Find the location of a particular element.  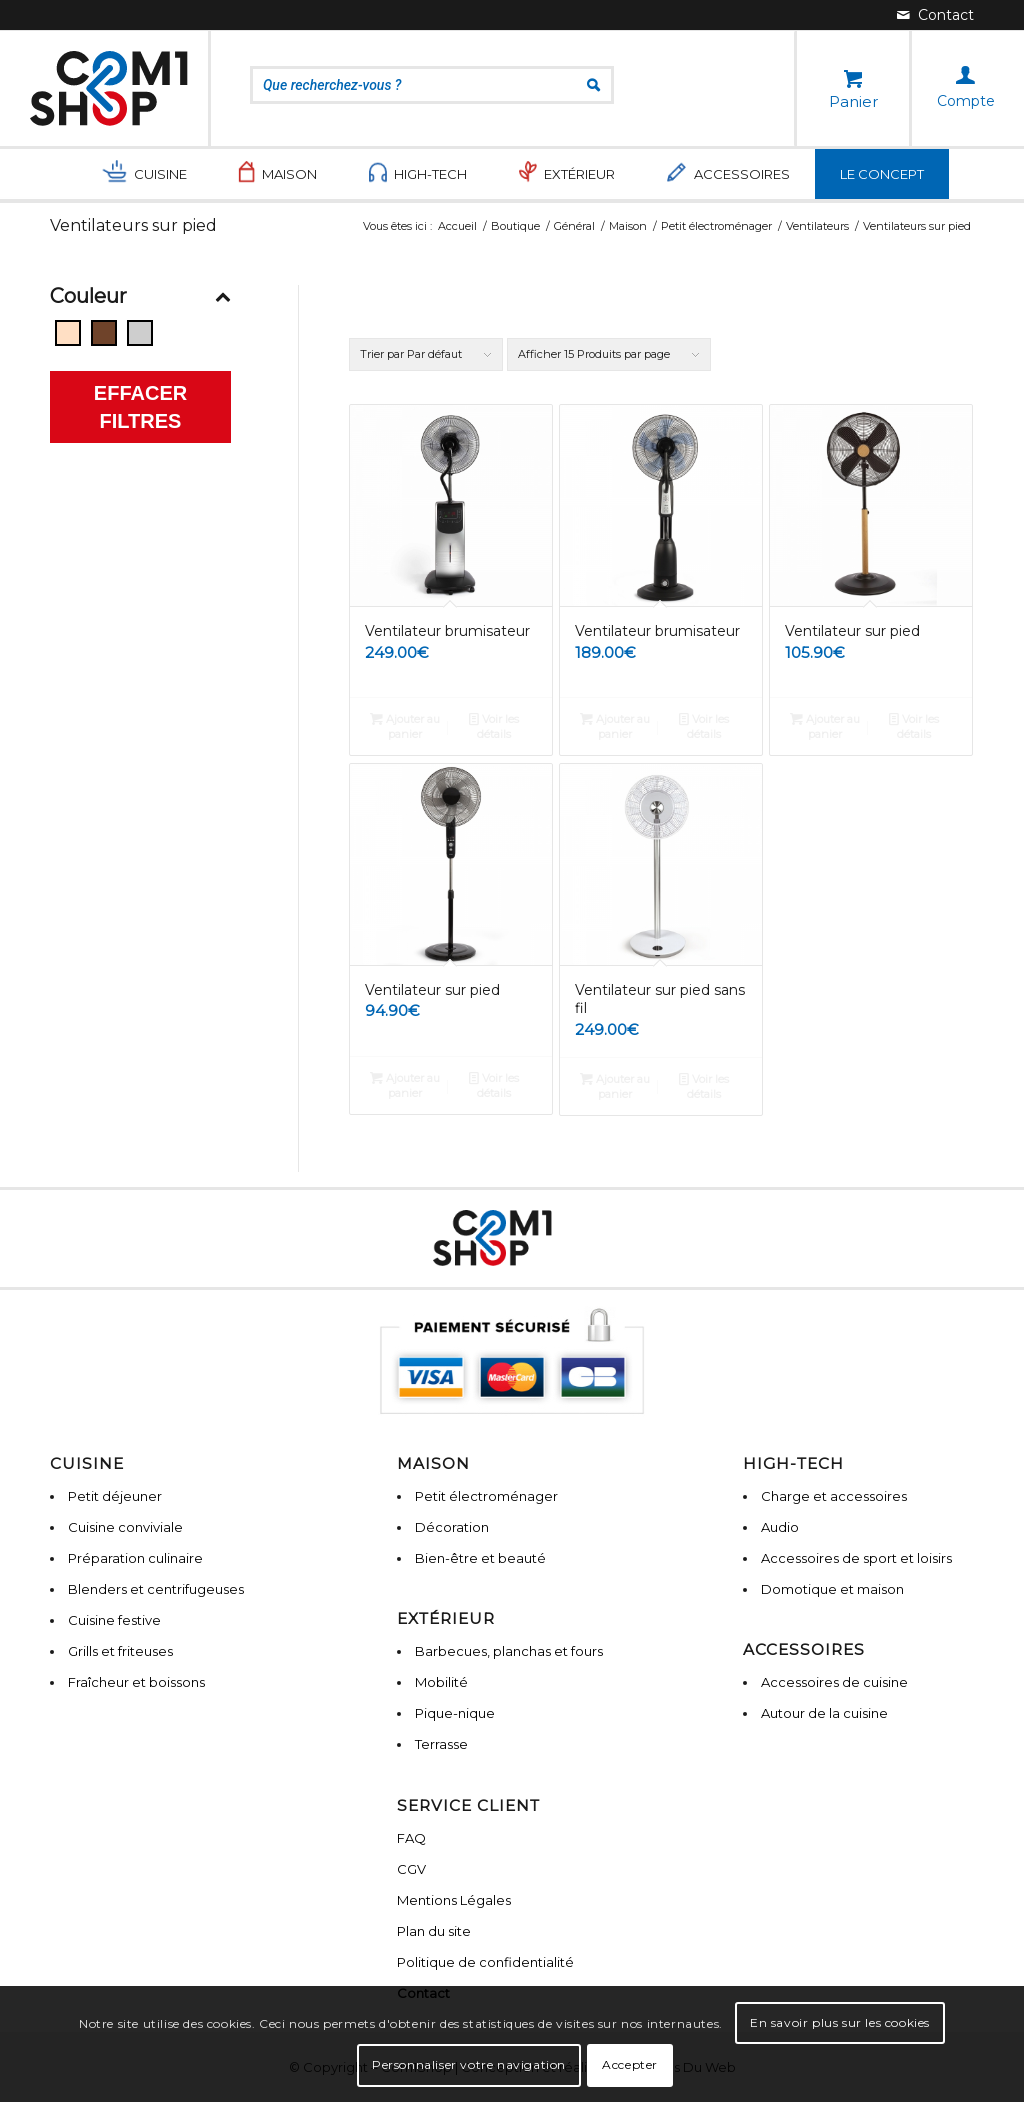

Terrasse is located at coordinates (441, 1744).